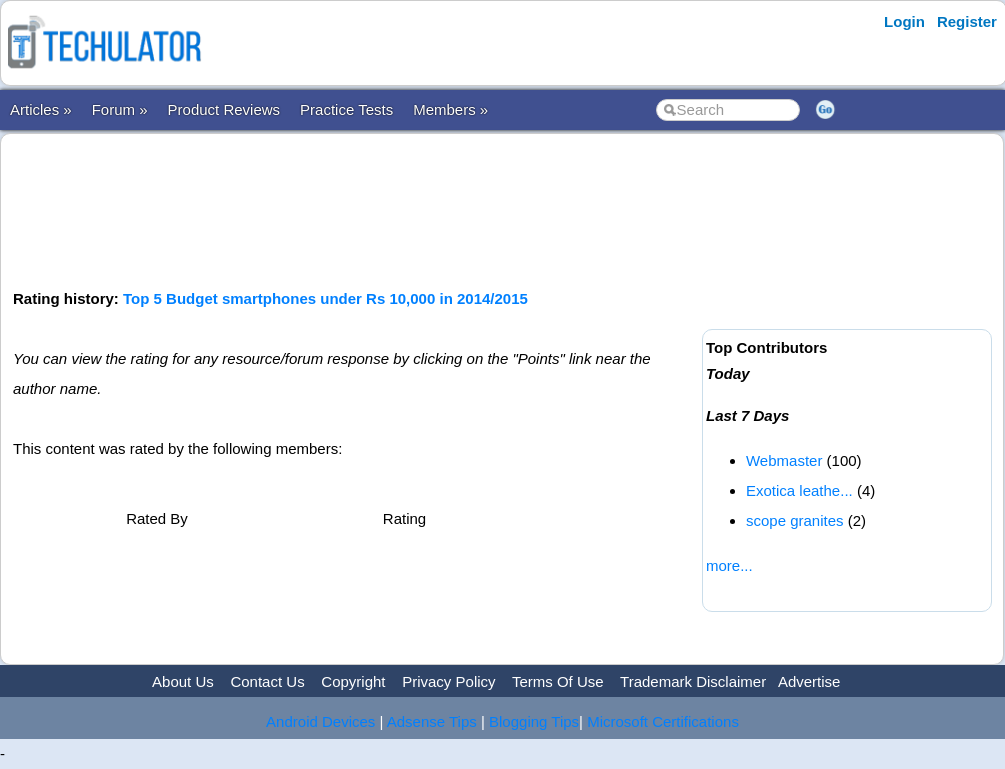 The height and width of the screenshot is (769, 1005). What do you see at coordinates (663, 721) in the screenshot?
I see `Microsoft Certifications` at bounding box center [663, 721].